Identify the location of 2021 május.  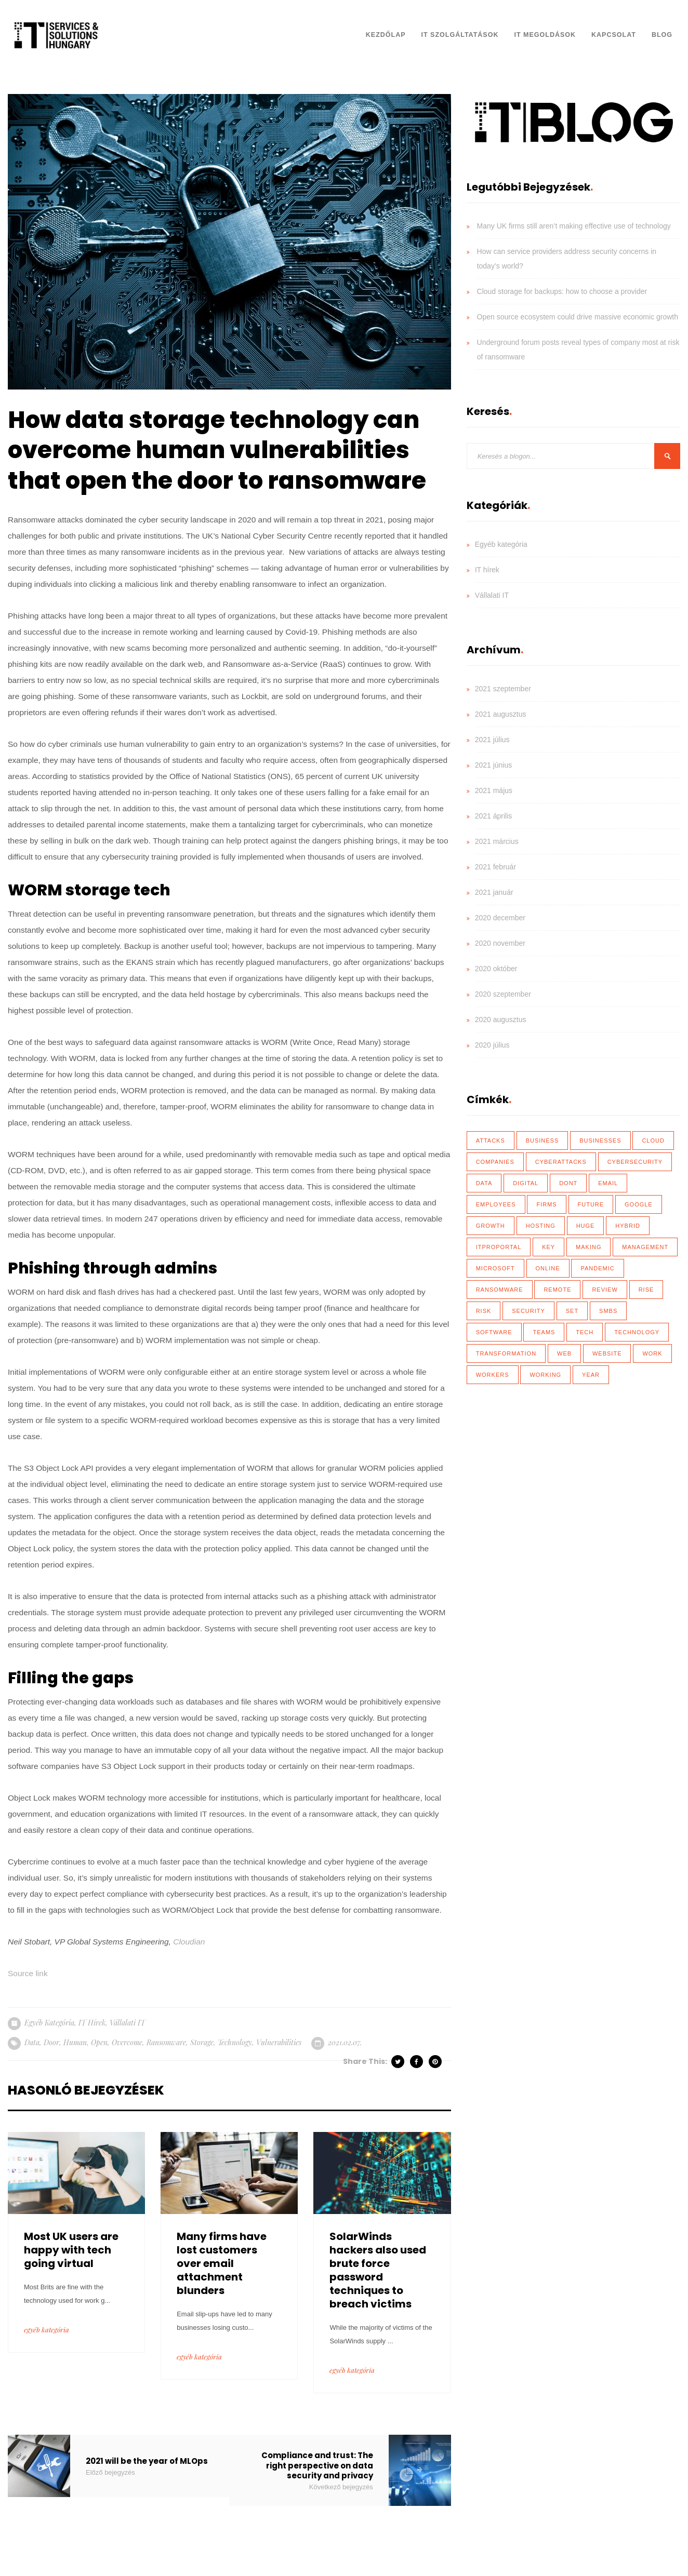
(493, 790).